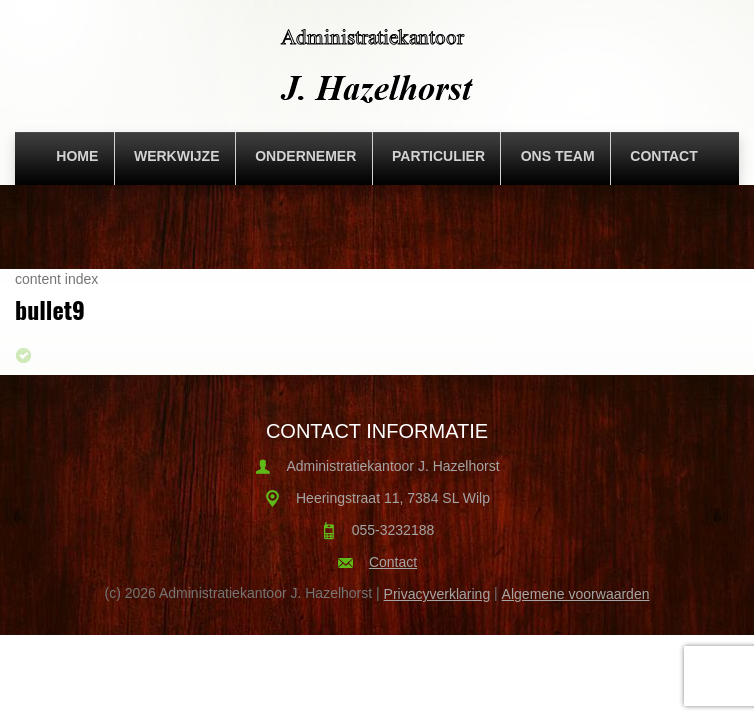  I want to click on Particulier, so click(438, 156).